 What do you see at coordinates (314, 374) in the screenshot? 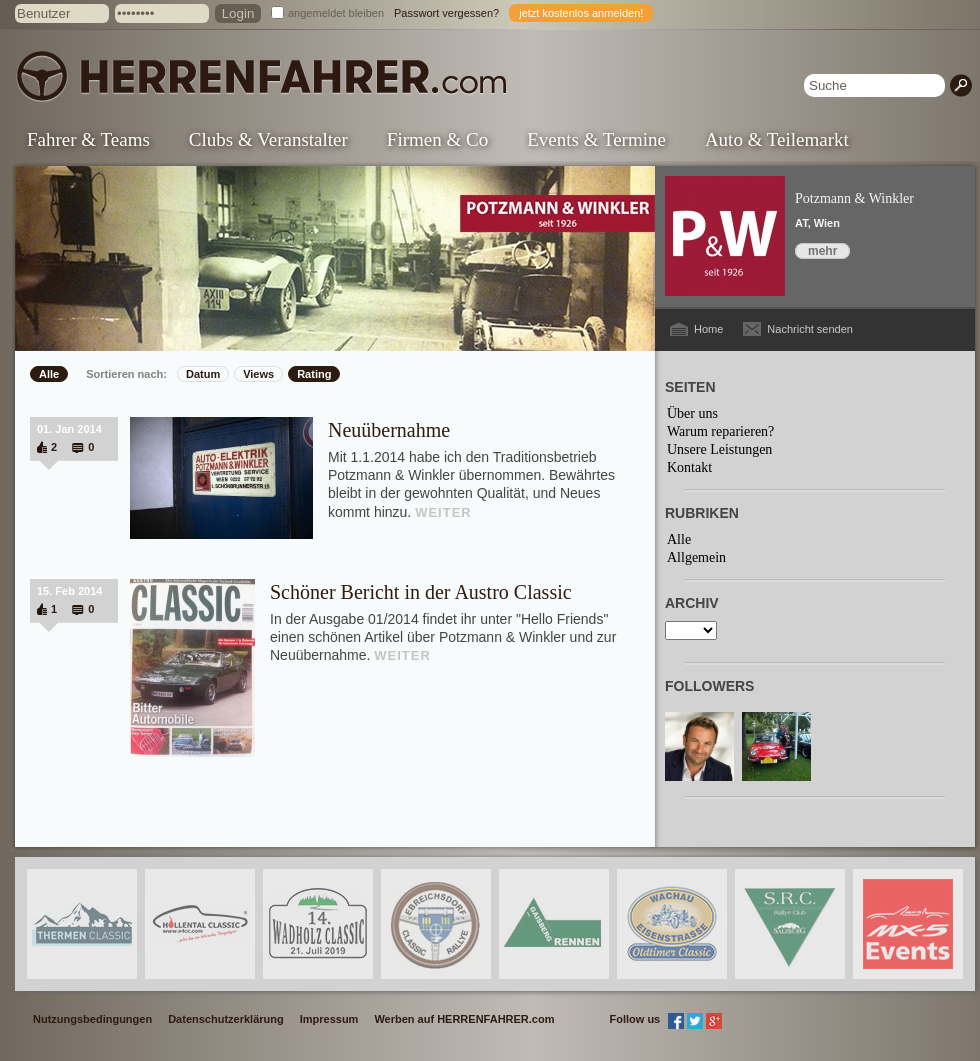
I see `Rating` at bounding box center [314, 374].